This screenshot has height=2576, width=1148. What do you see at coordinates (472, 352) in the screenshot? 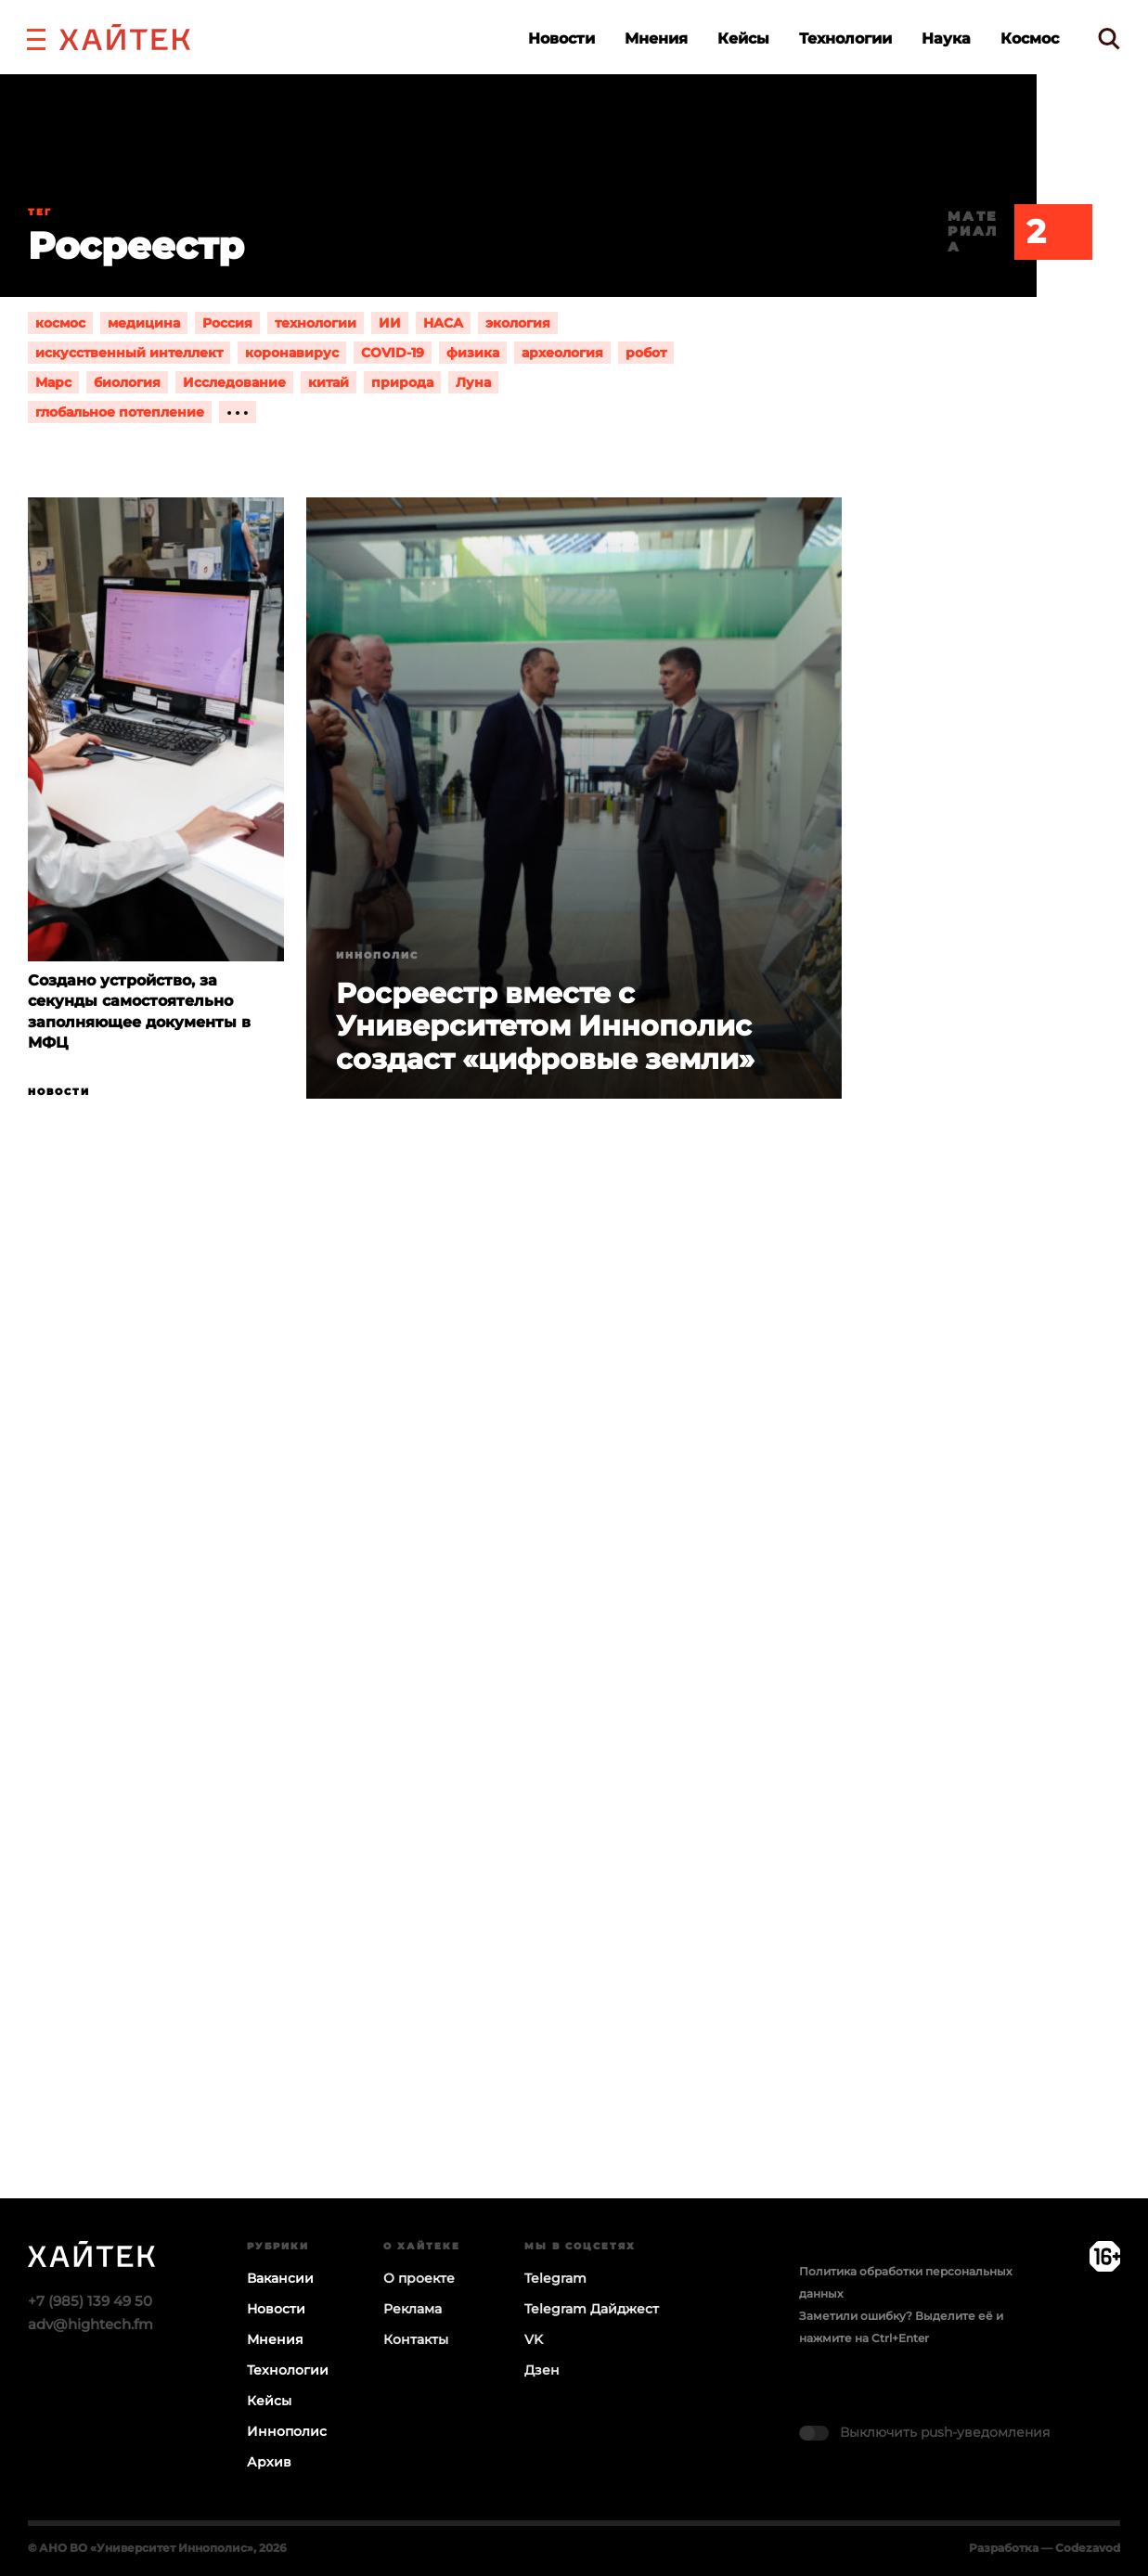
I see `физика` at bounding box center [472, 352].